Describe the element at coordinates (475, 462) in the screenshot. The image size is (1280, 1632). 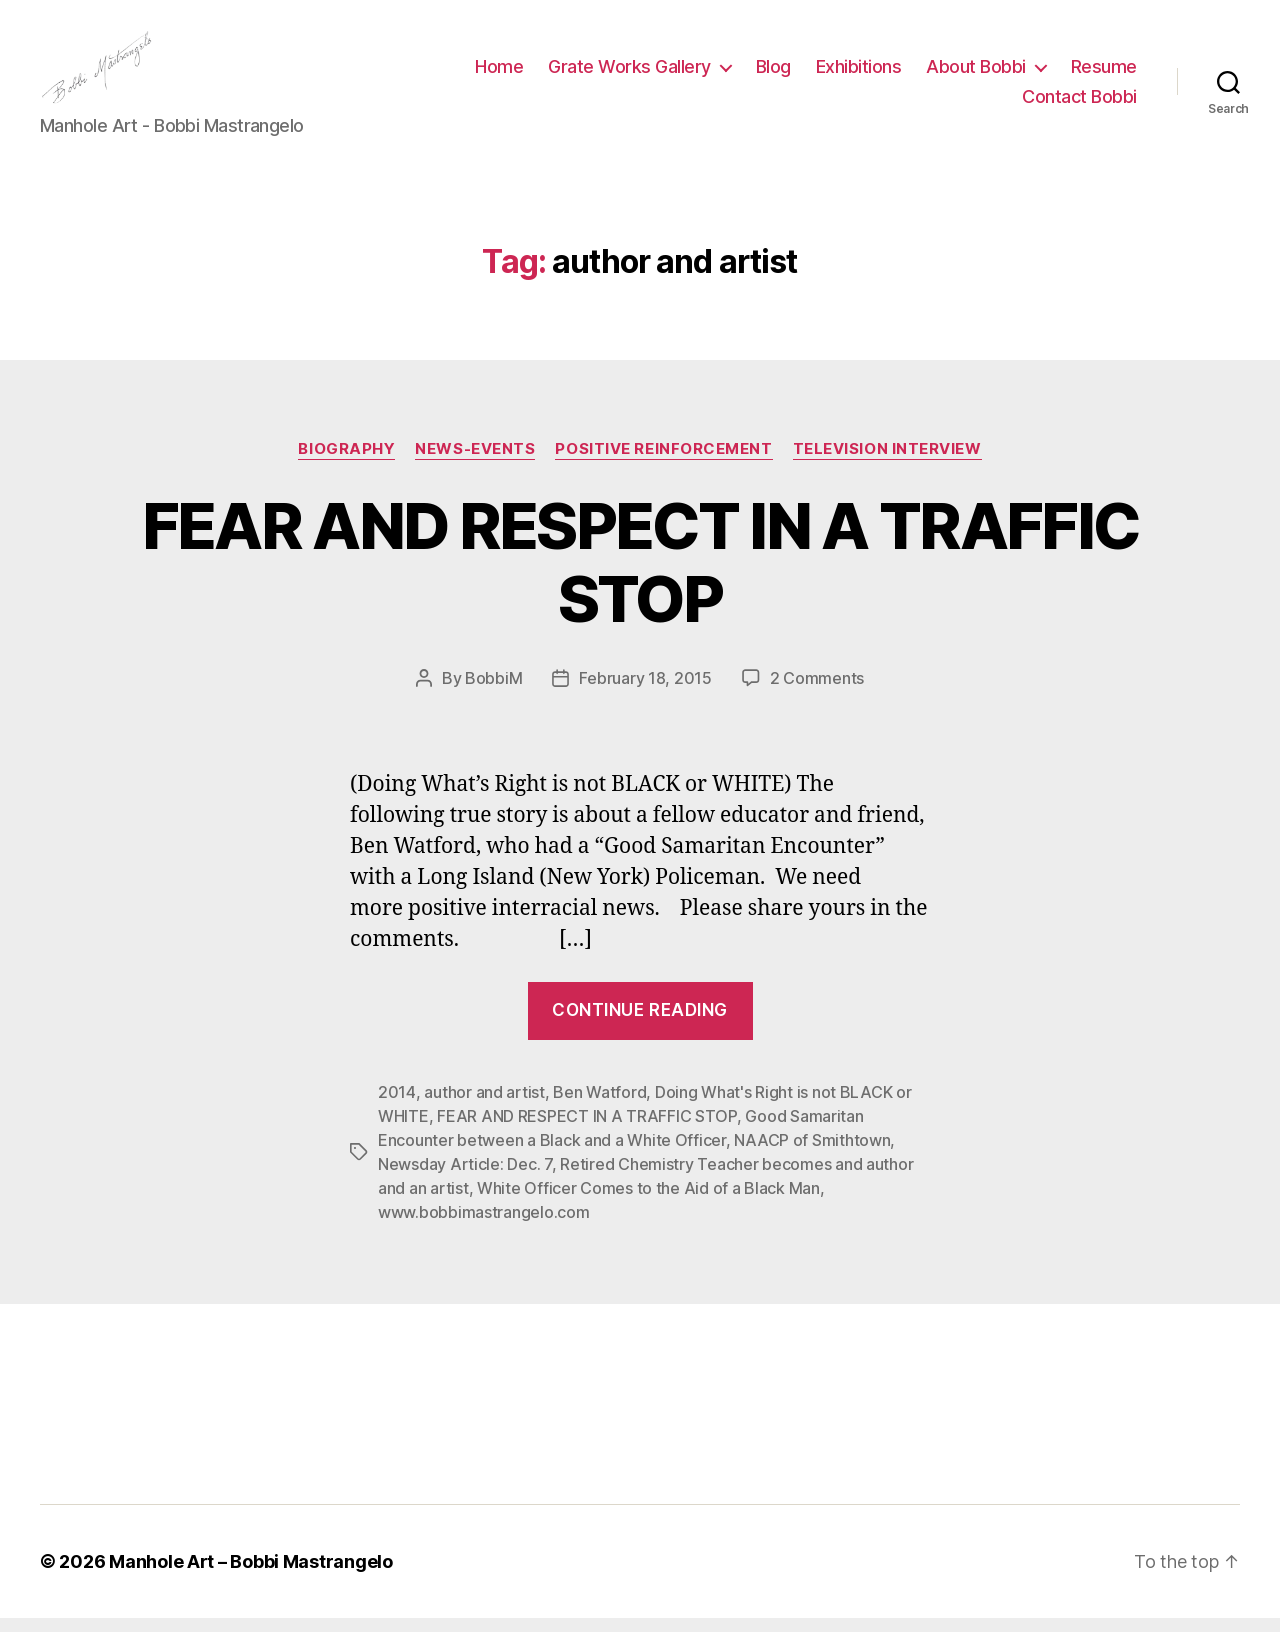
I see `News-Events` at that location.